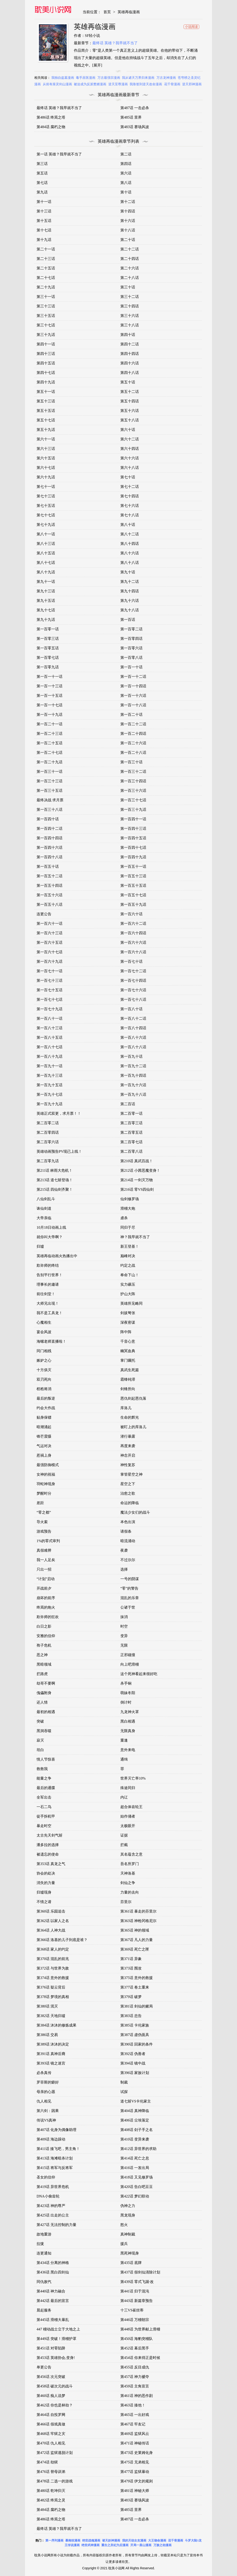 Image resolution: width=237 pixels, height=2576 pixels. What do you see at coordinates (48, 658) in the screenshot?
I see `第一百零七话` at bounding box center [48, 658].